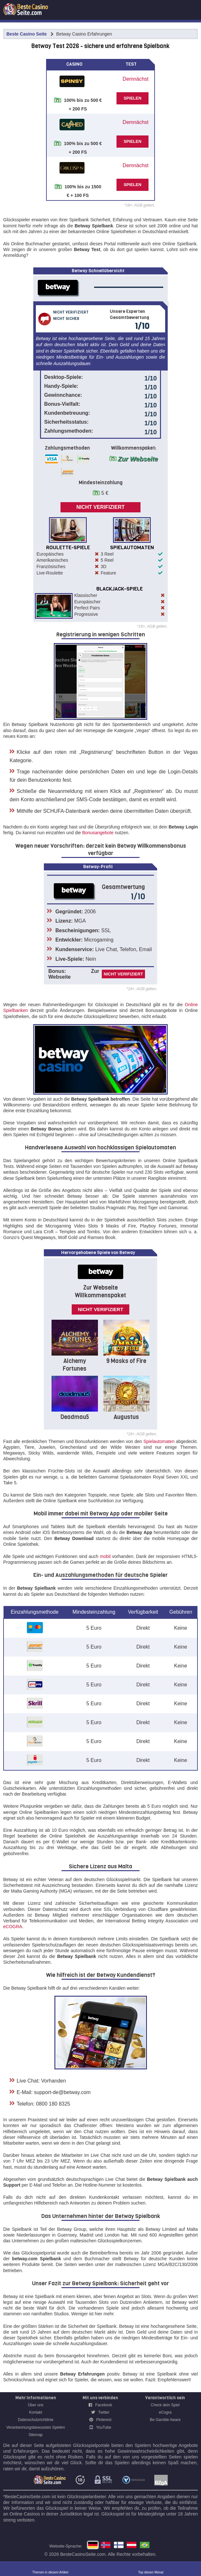  What do you see at coordinates (144, 2545) in the screenshot?
I see `betway casino` at bounding box center [144, 2545].